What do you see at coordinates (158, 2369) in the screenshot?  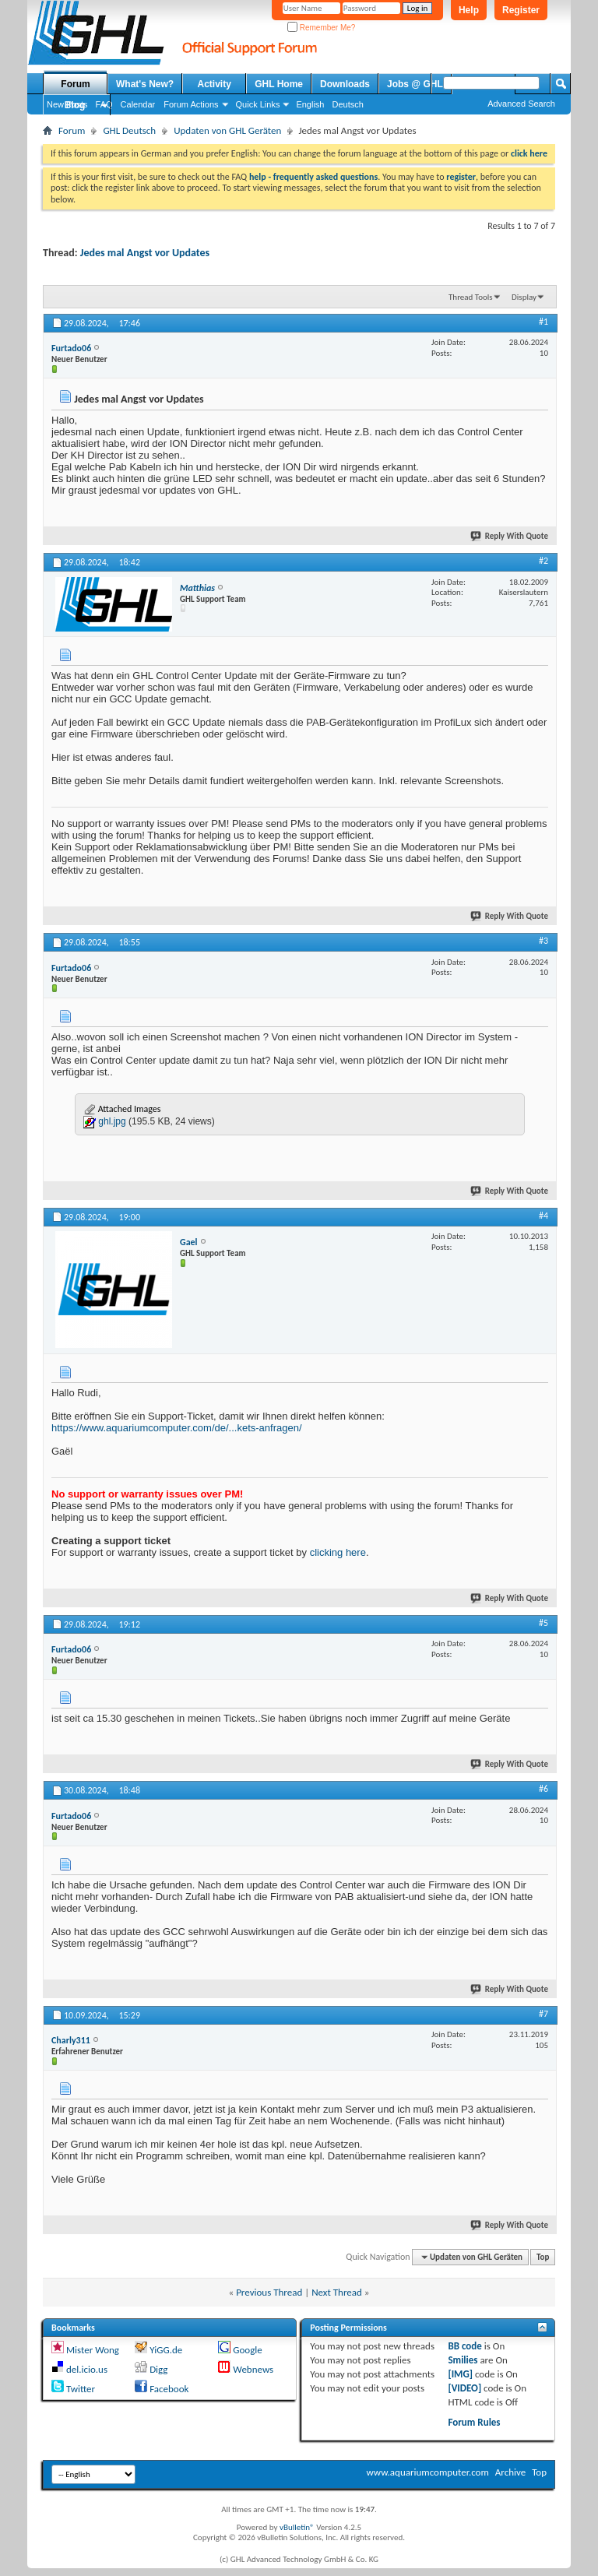 I see `Digg` at bounding box center [158, 2369].